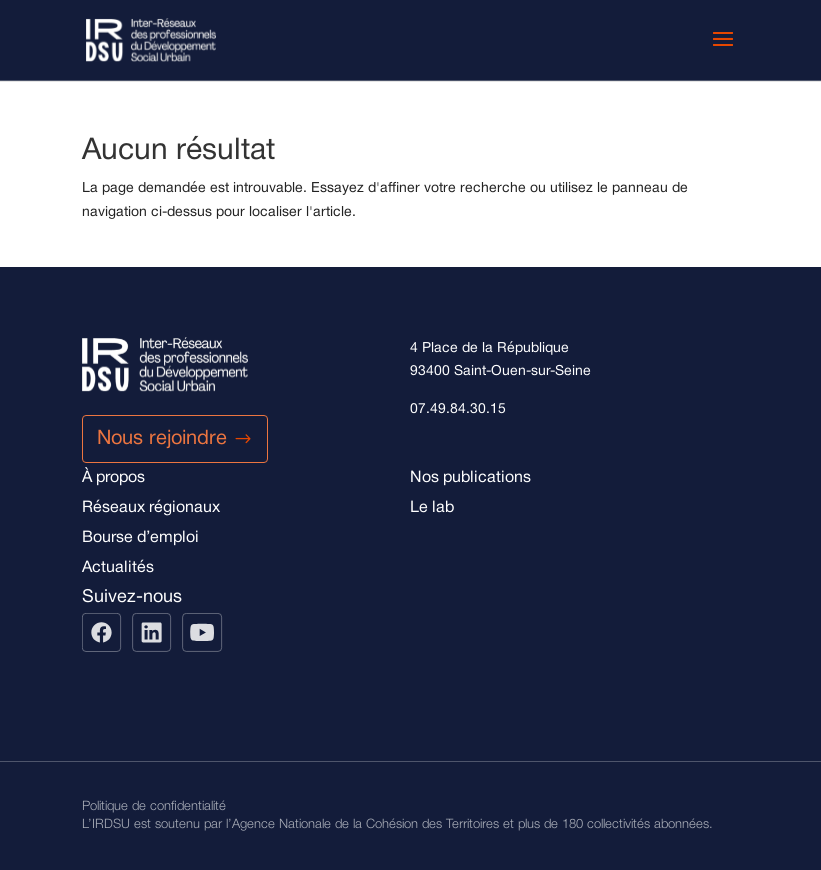 The image size is (821, 870). I want to click on Actualités, so click(118, 568).